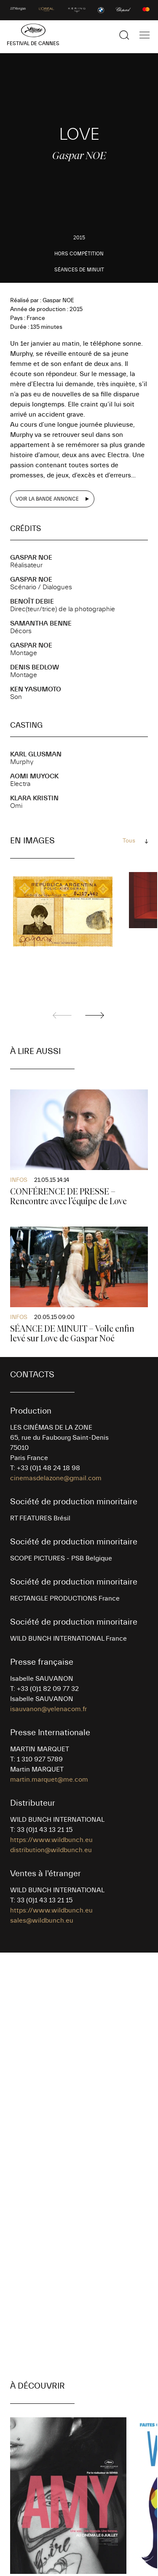 The width and height of the screenshot is (158, 2576). I want to click on Samantha BENNE, so click(41, 623).